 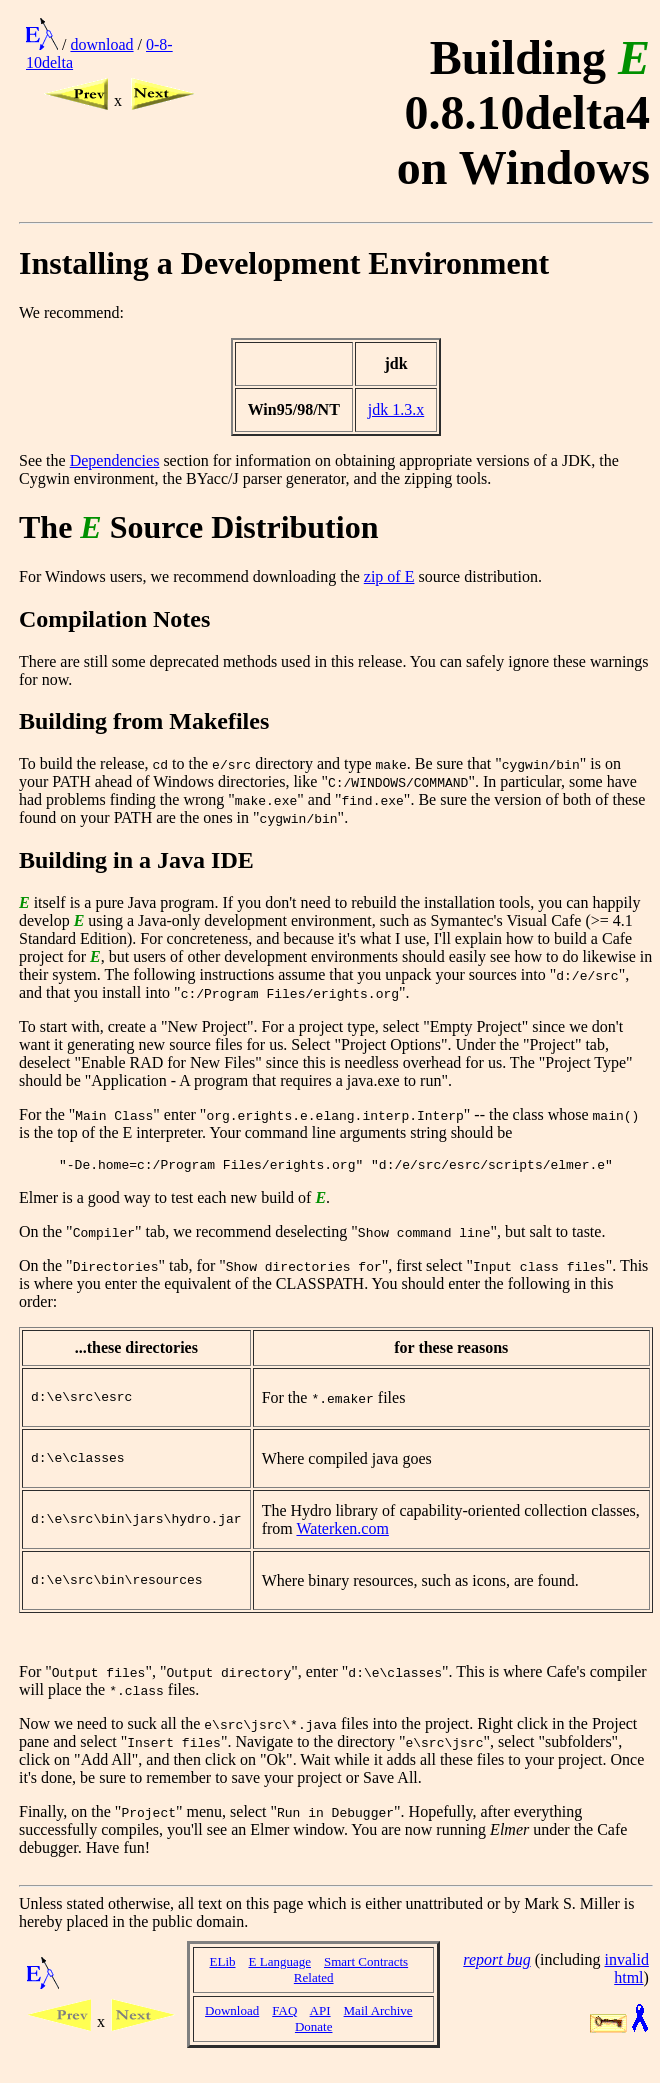 What do you see at coordinates (389, 576) in the screenshot?
I see `zip of E` at bounding box center [389, 576].